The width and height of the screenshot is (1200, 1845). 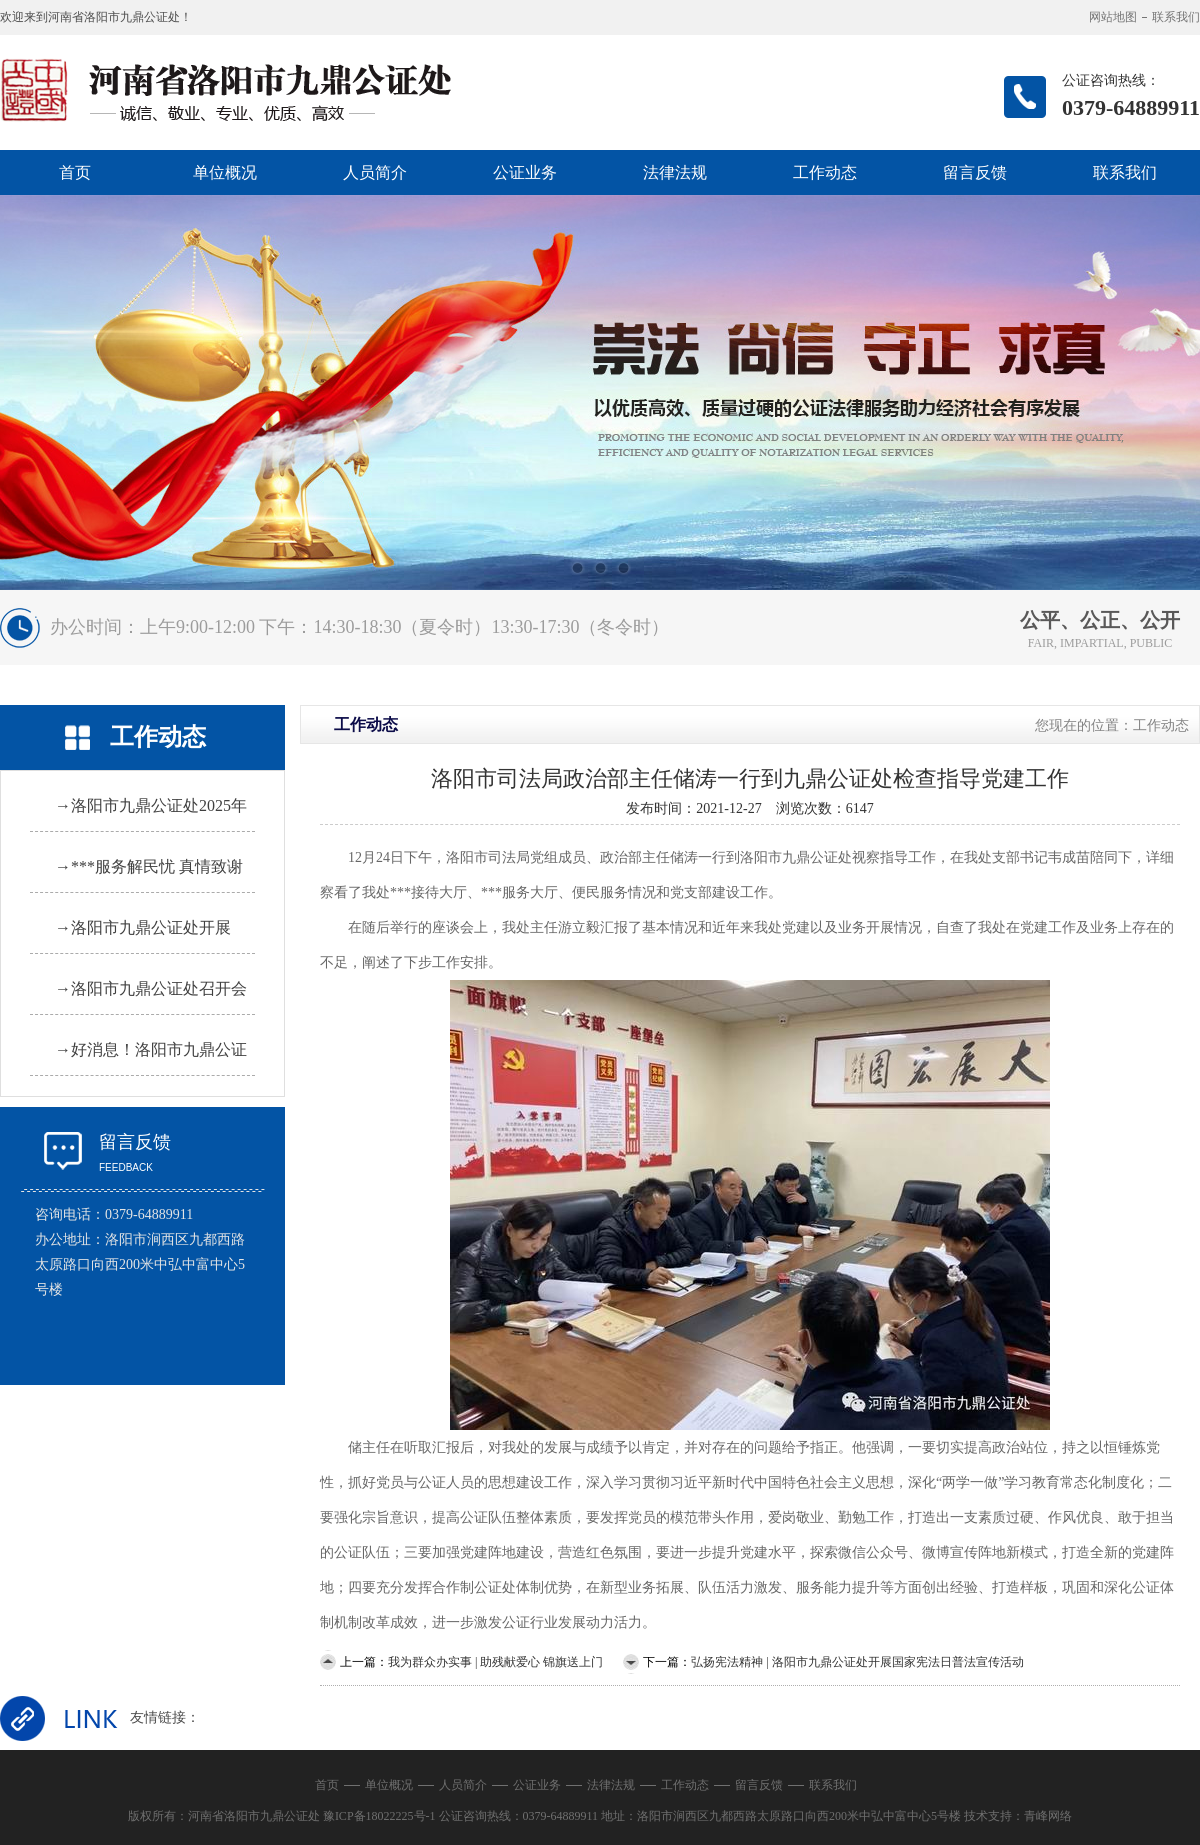 I want to click on 法律法规, so click(x=675, y=172).